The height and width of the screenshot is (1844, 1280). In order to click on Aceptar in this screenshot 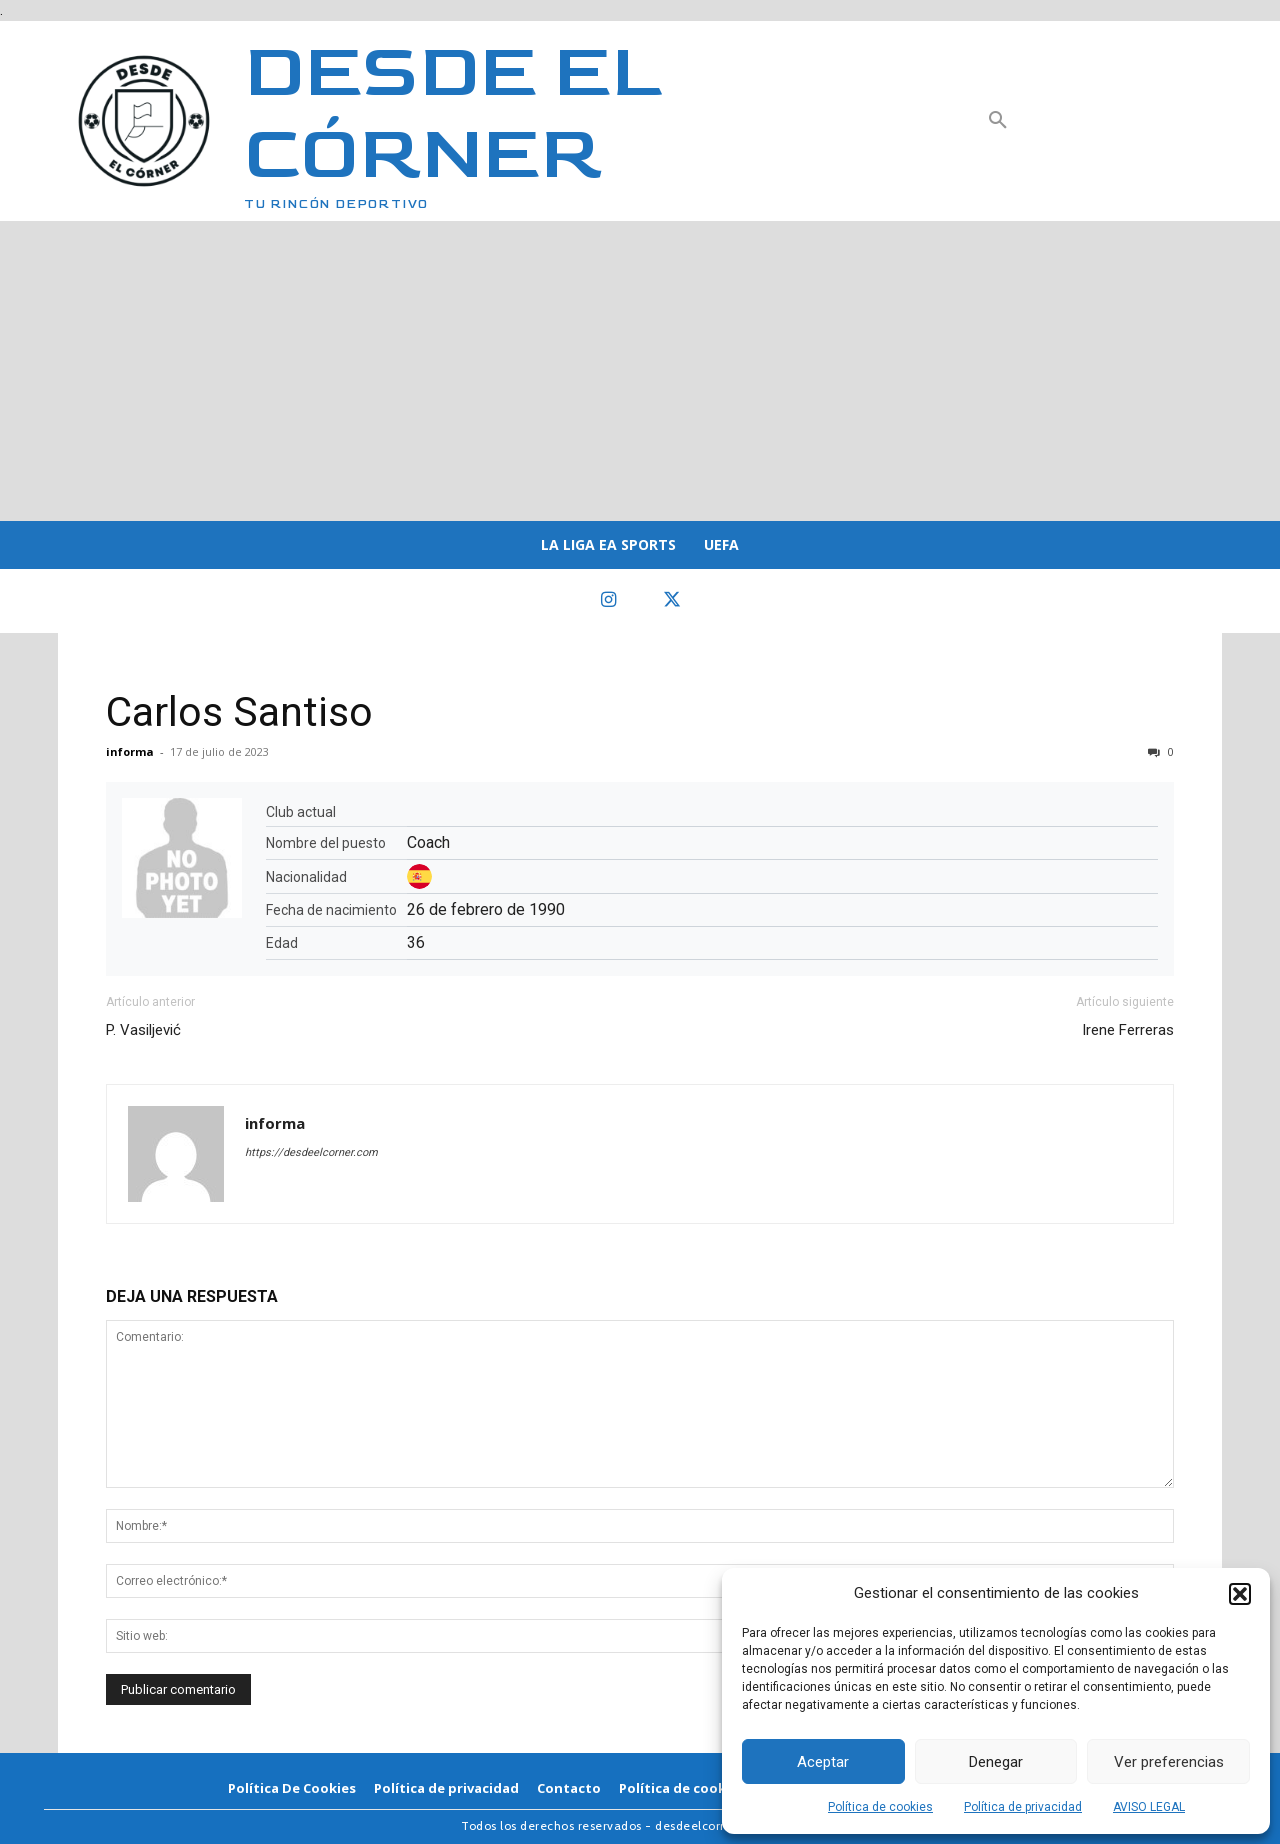, I will do `click(823, 1762)`.